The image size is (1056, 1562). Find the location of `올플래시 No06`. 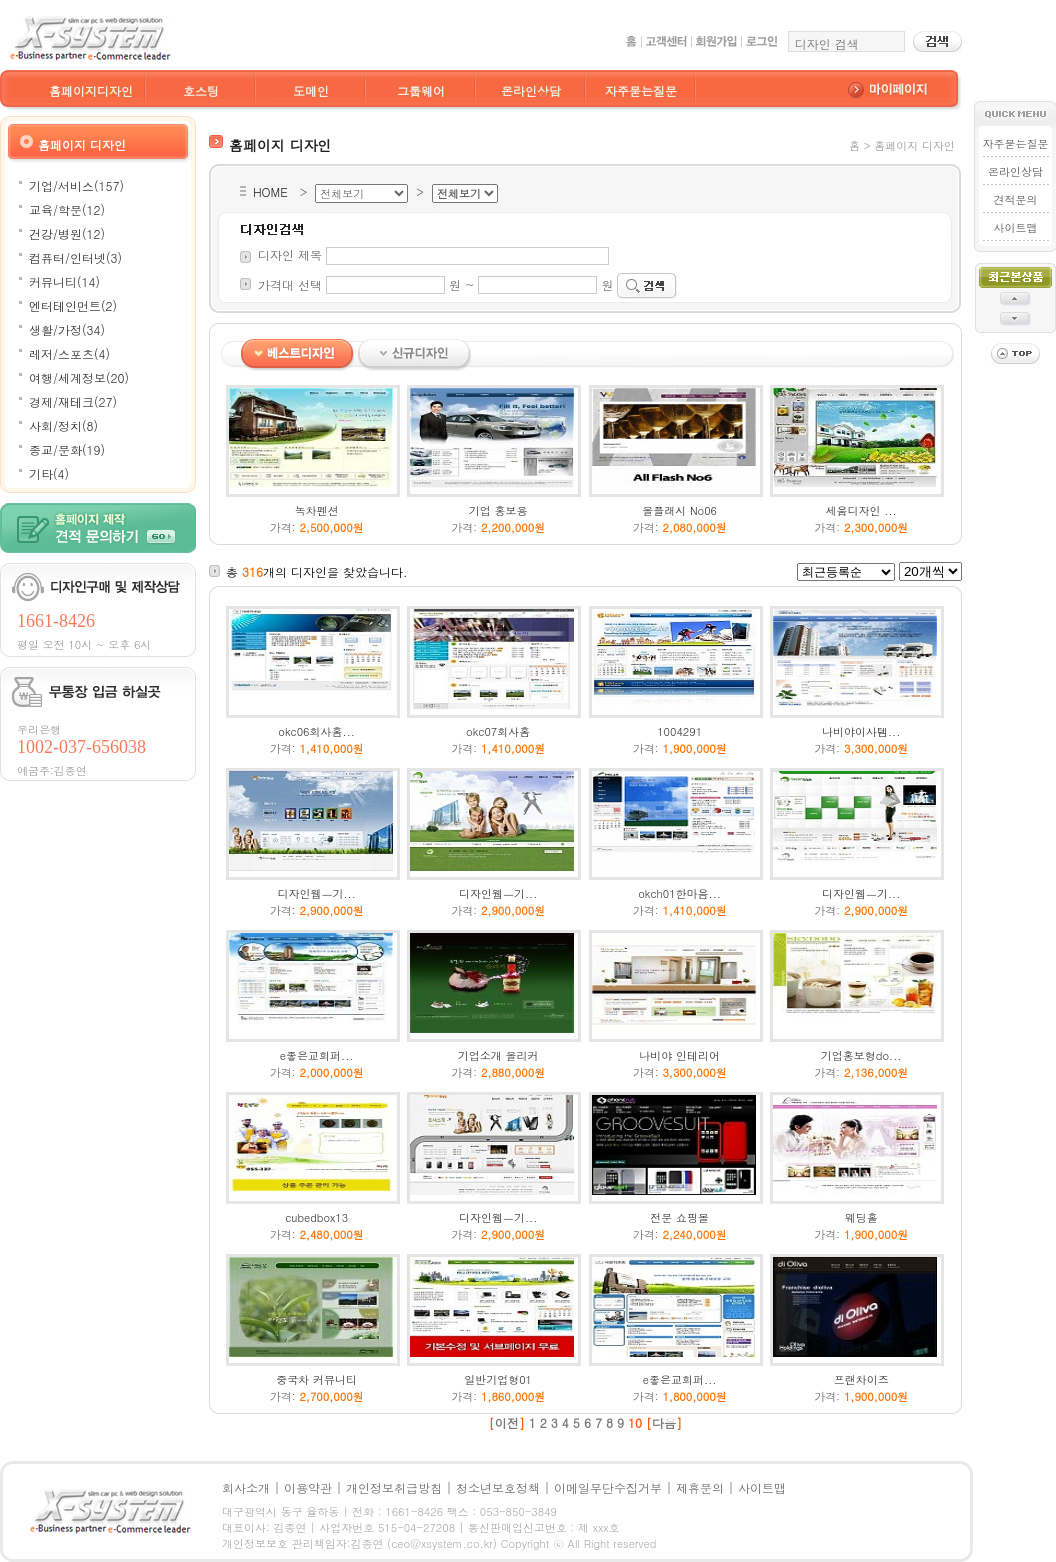

올플래시 No06 is located at coordinates (679, 510).